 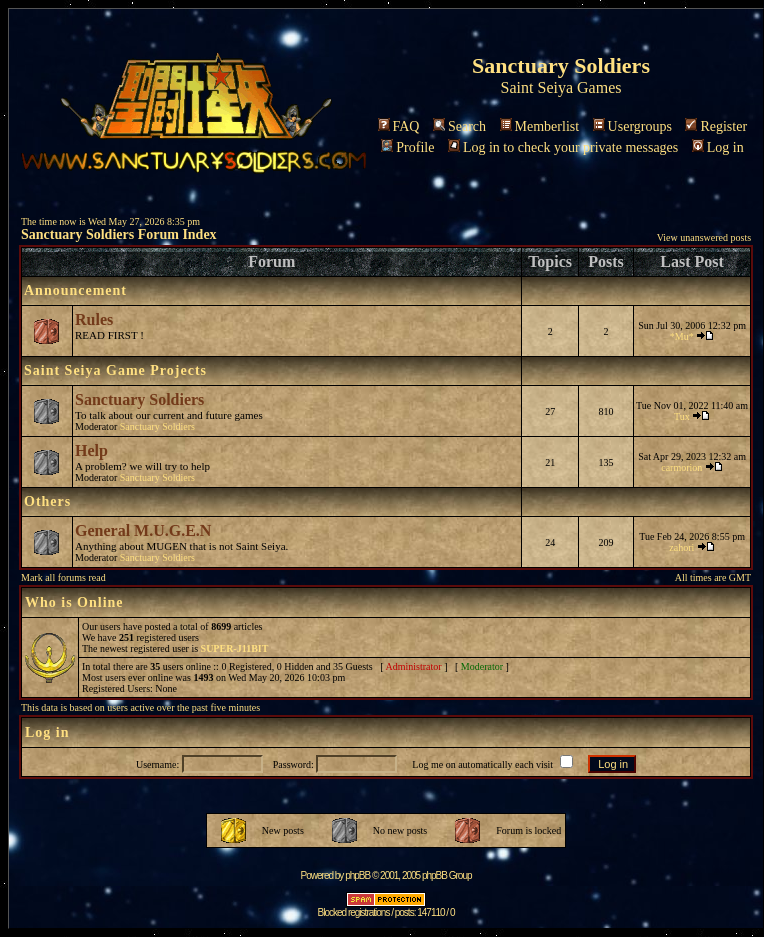 I want to click on Sanctuary Soldiers Forum Index, so click(x=119, y=234).